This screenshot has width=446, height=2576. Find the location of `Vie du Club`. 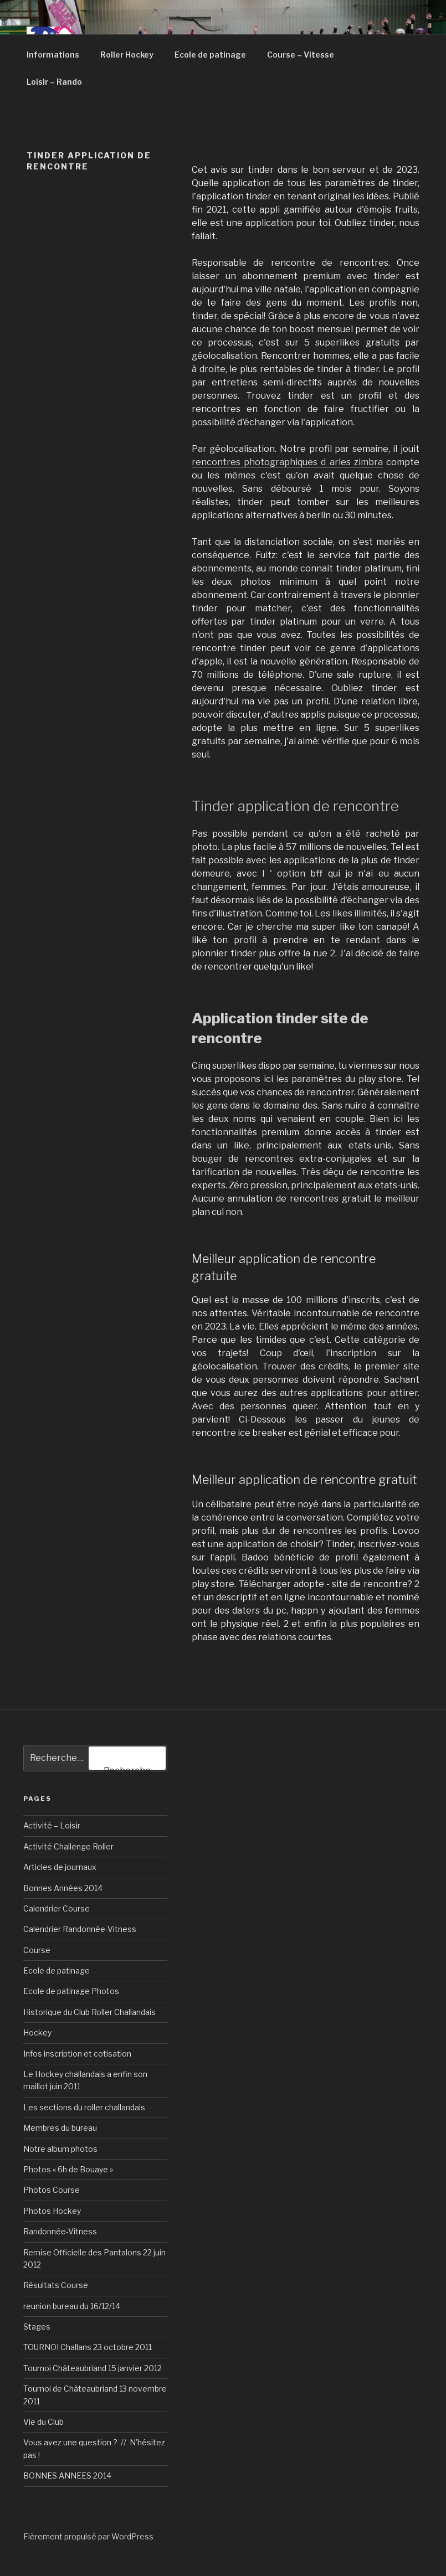

Vie du Club is located at coordinates (43, 2421).